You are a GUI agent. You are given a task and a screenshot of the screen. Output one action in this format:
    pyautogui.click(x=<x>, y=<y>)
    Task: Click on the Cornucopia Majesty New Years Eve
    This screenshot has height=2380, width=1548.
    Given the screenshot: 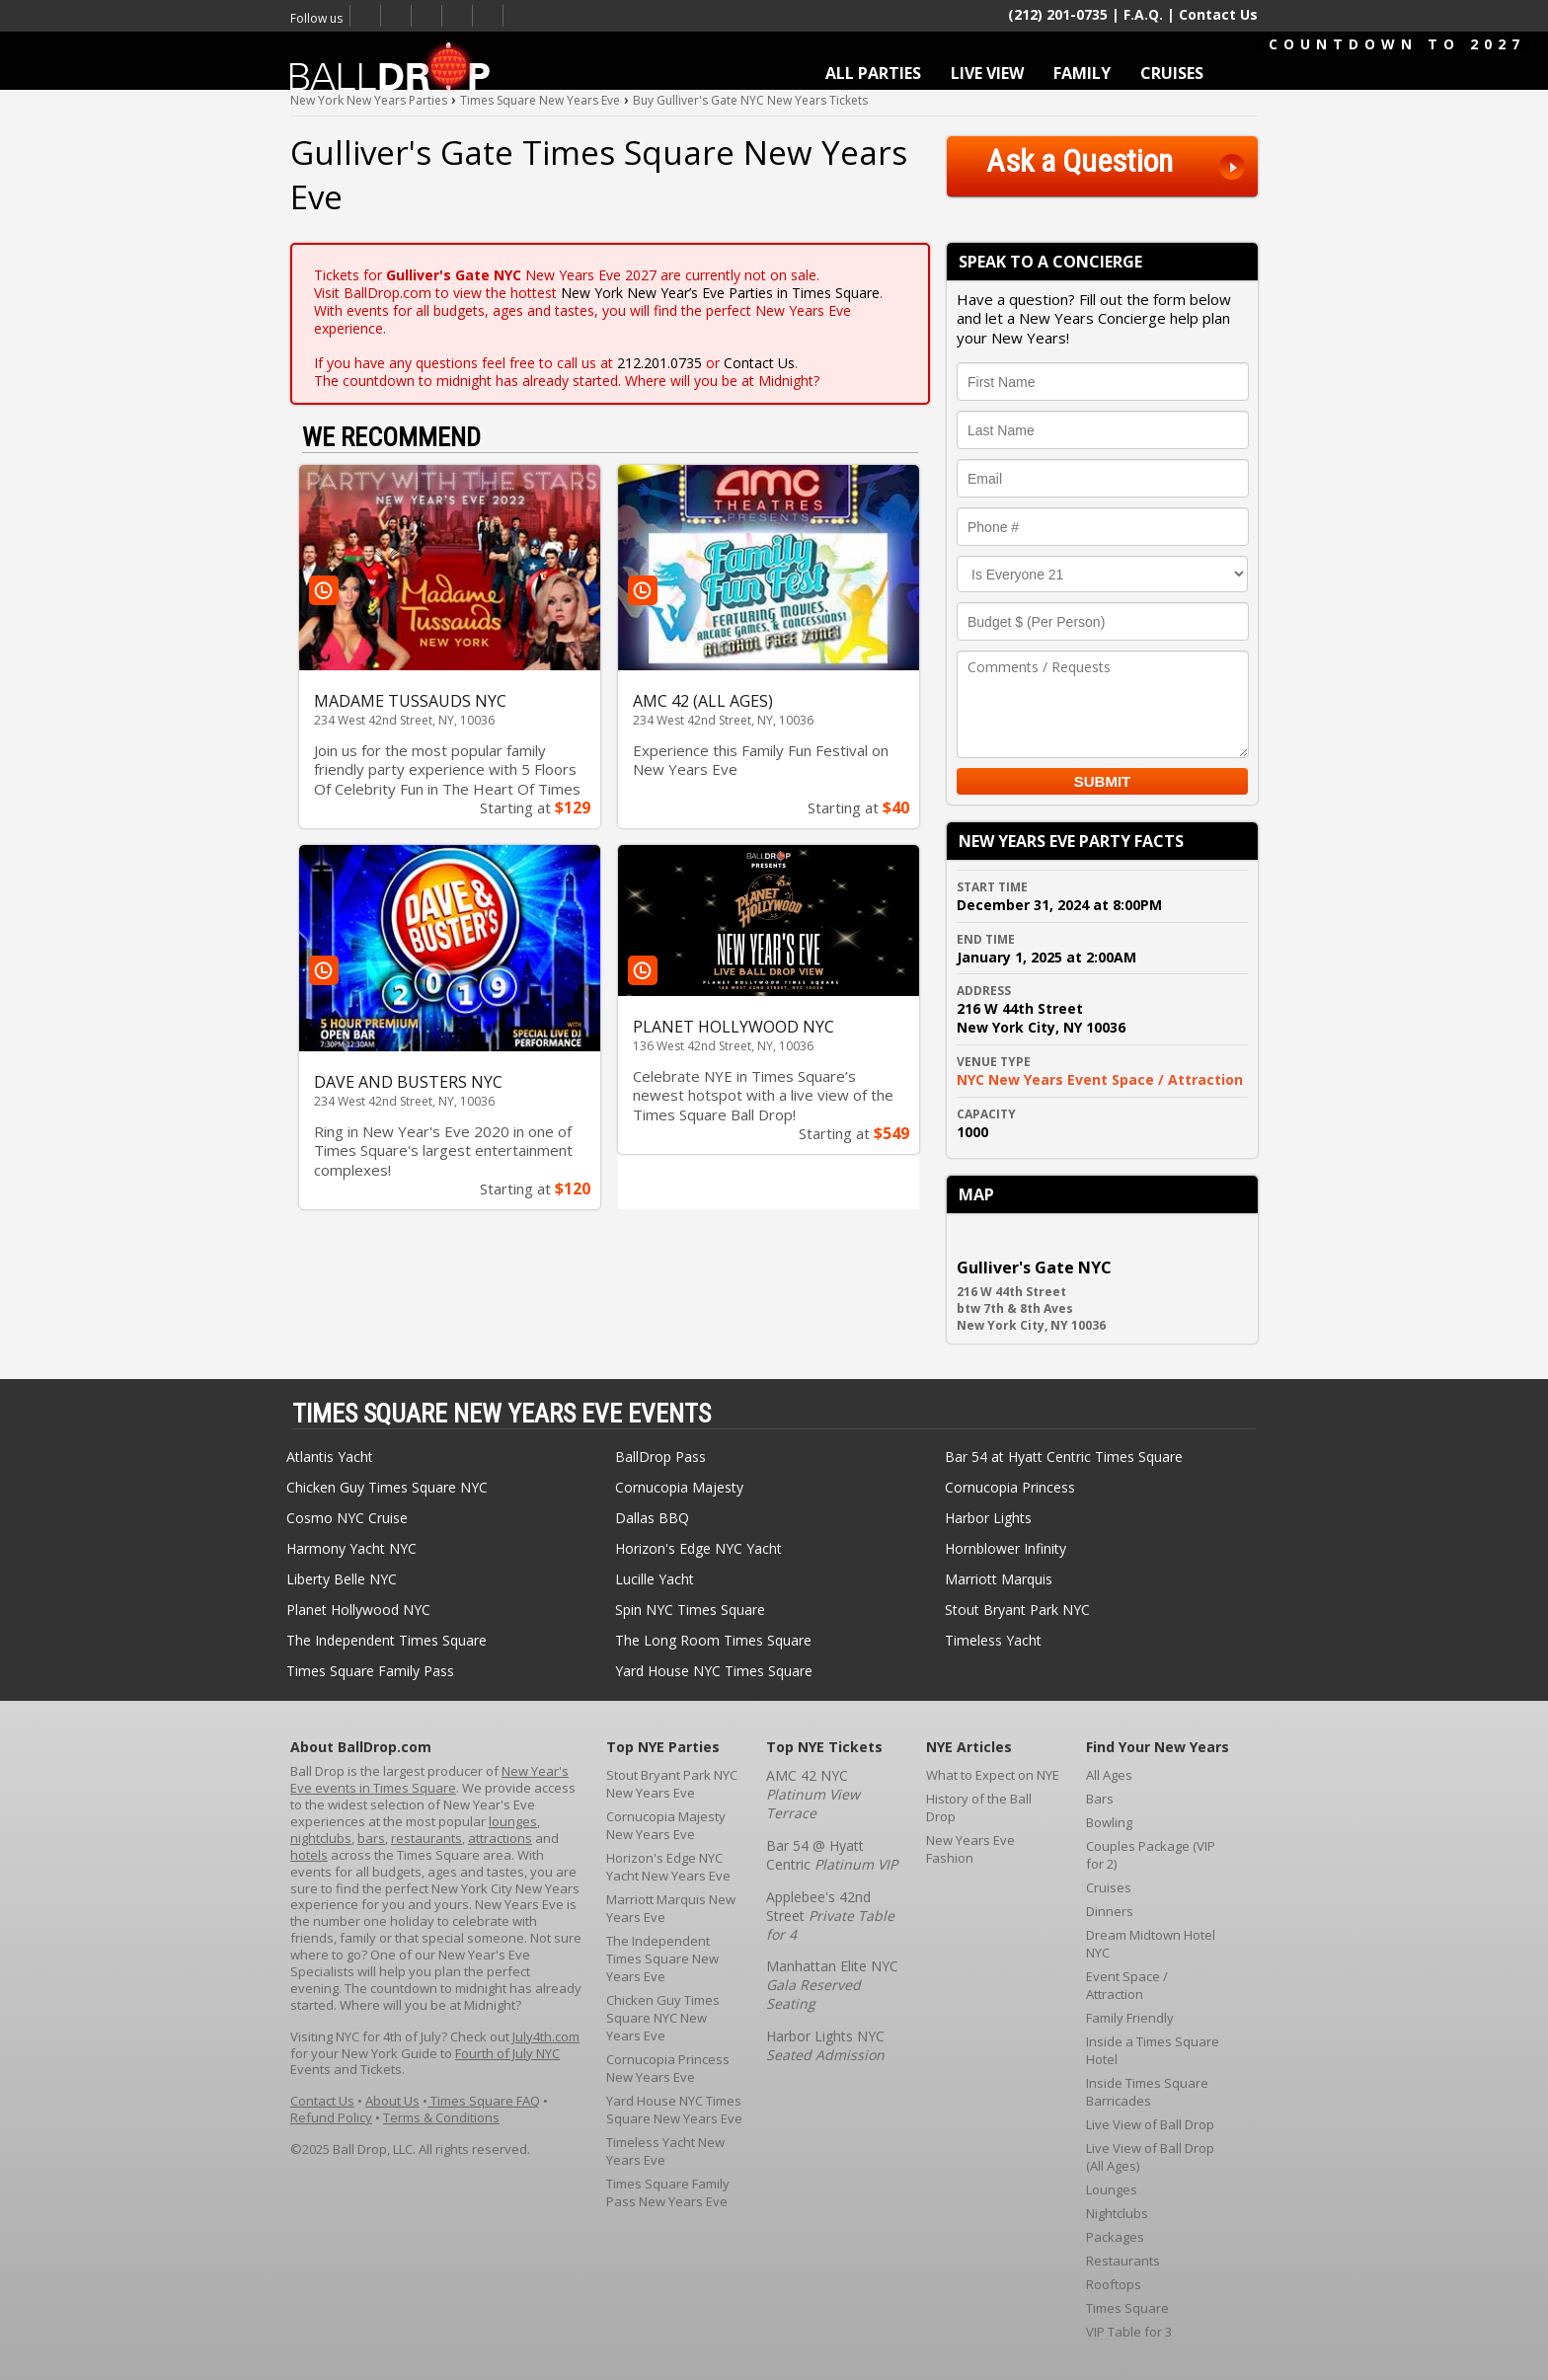 What is the action you would take?
    pyautogui.click(x=666, y=1825)
    